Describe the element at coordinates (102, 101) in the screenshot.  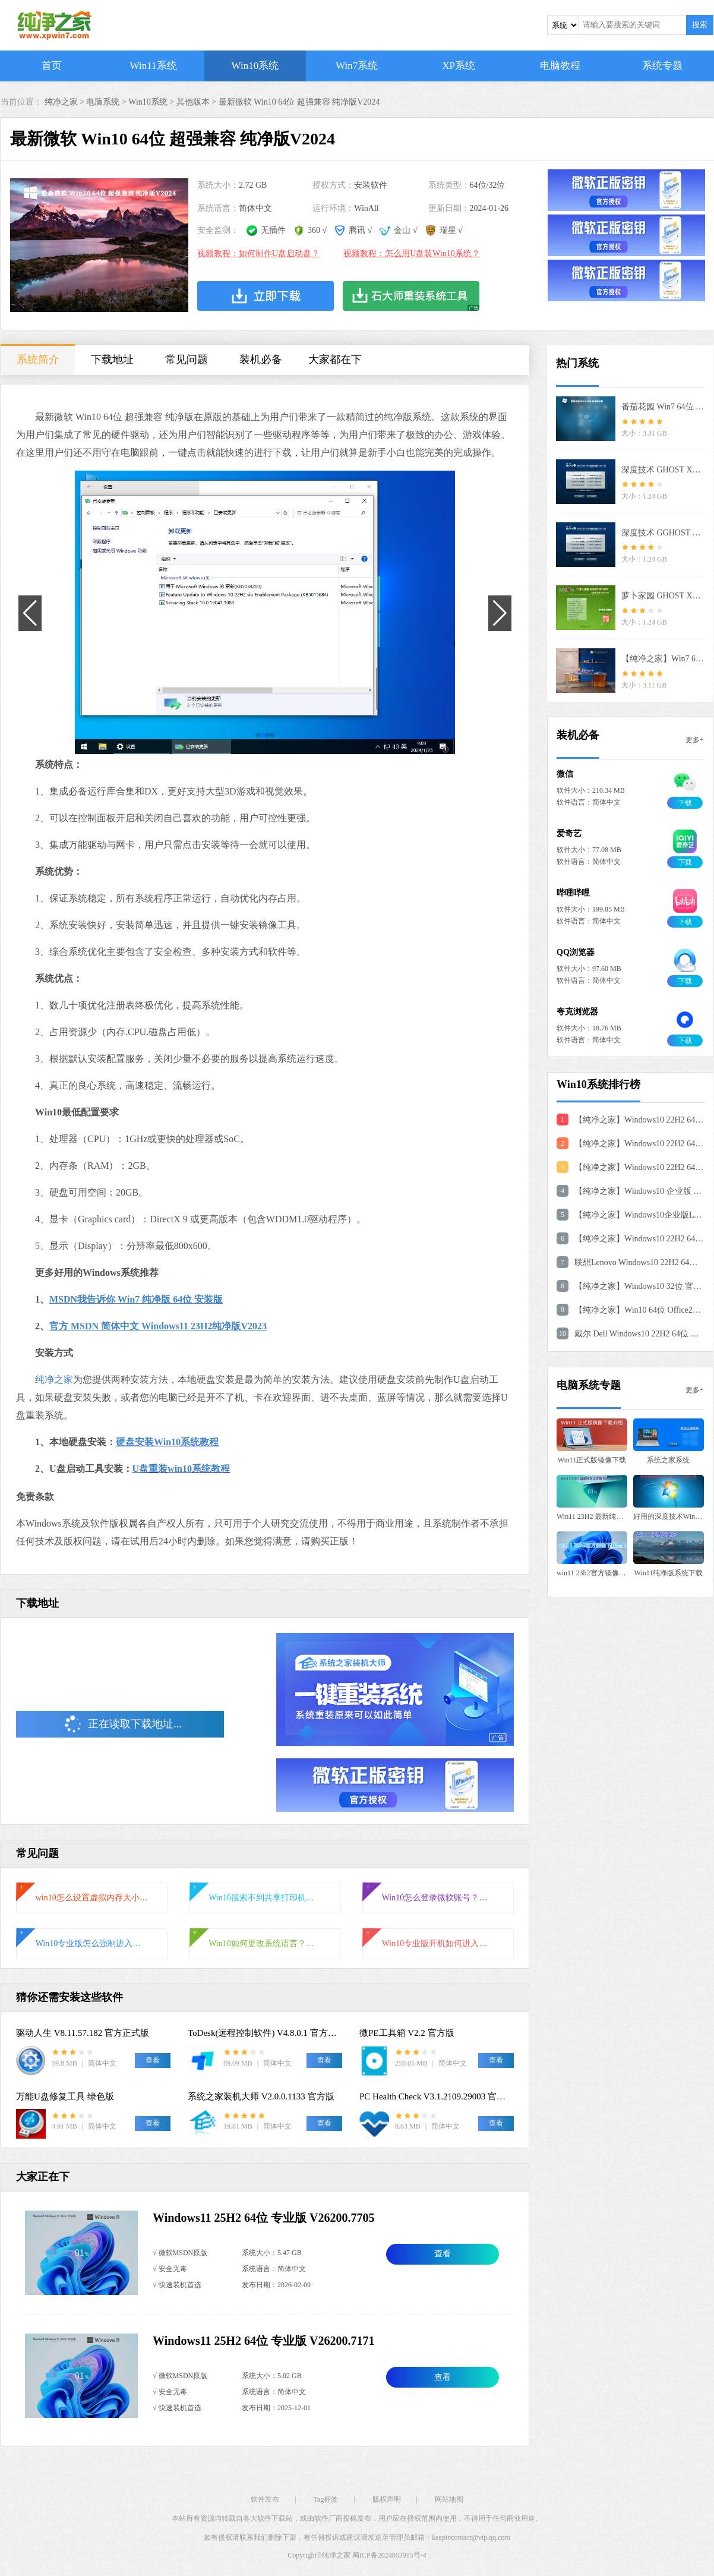
I see `电脑系统` at that location.